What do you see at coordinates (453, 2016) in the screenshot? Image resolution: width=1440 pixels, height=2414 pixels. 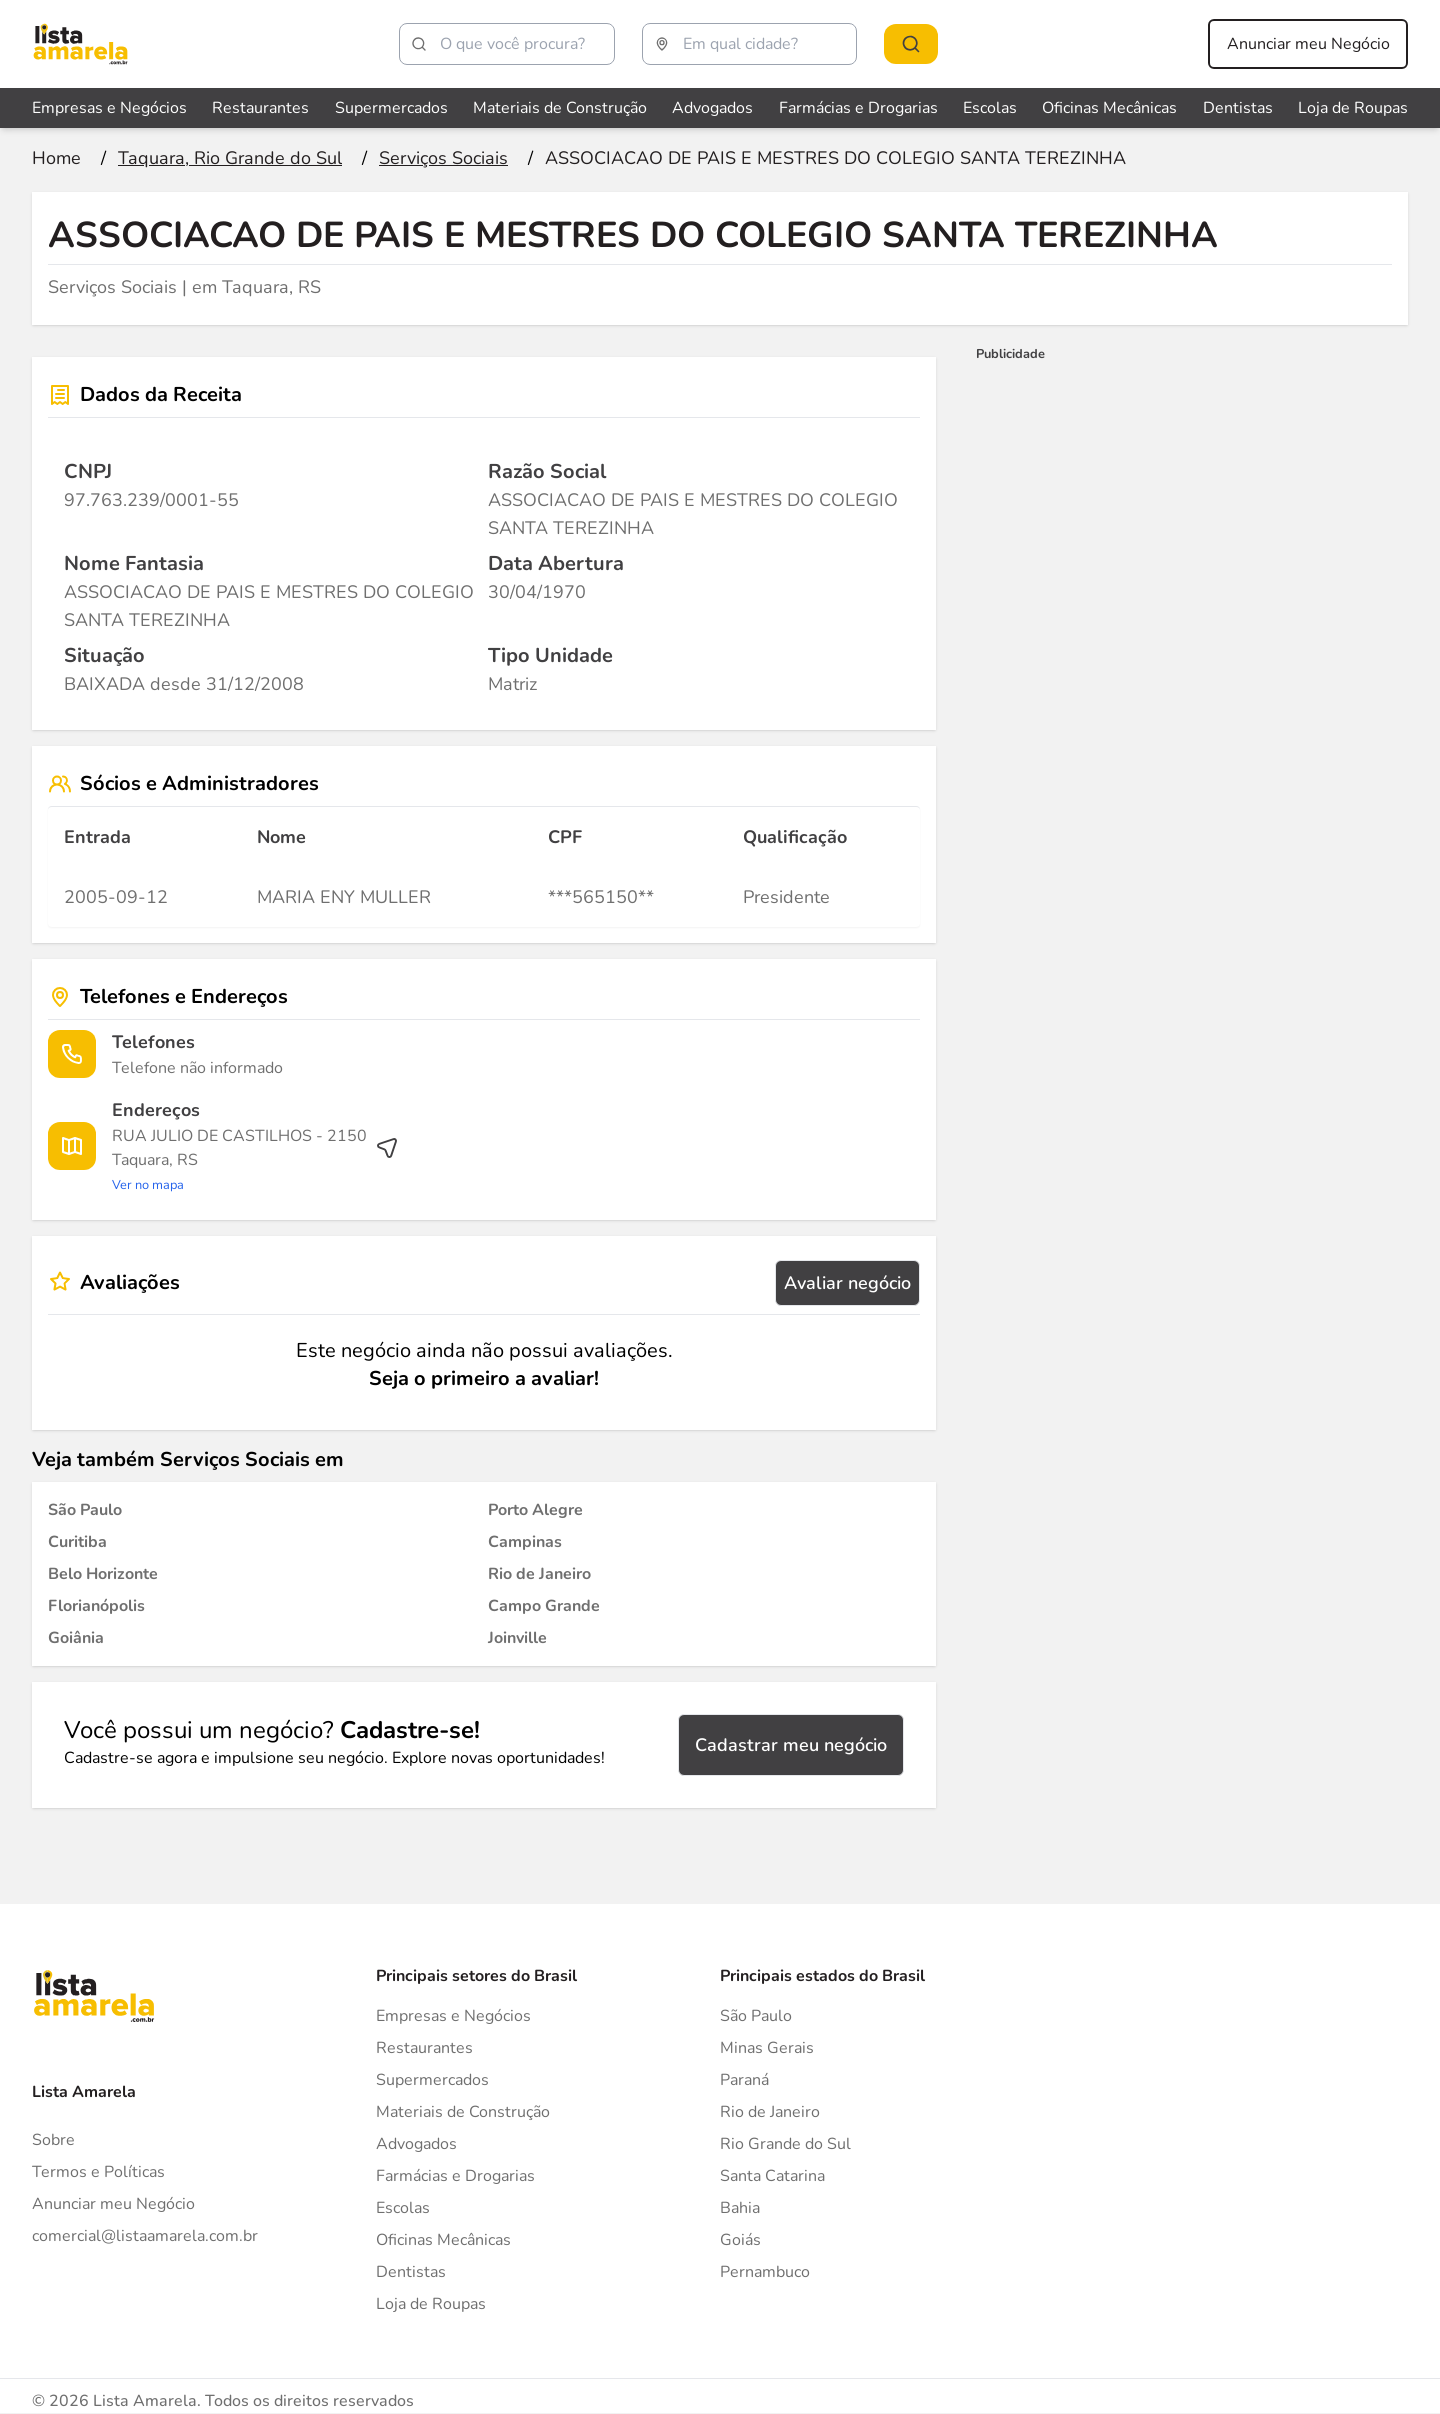 I see `Empresas e Negócios` at bounding box center [453, 2016].